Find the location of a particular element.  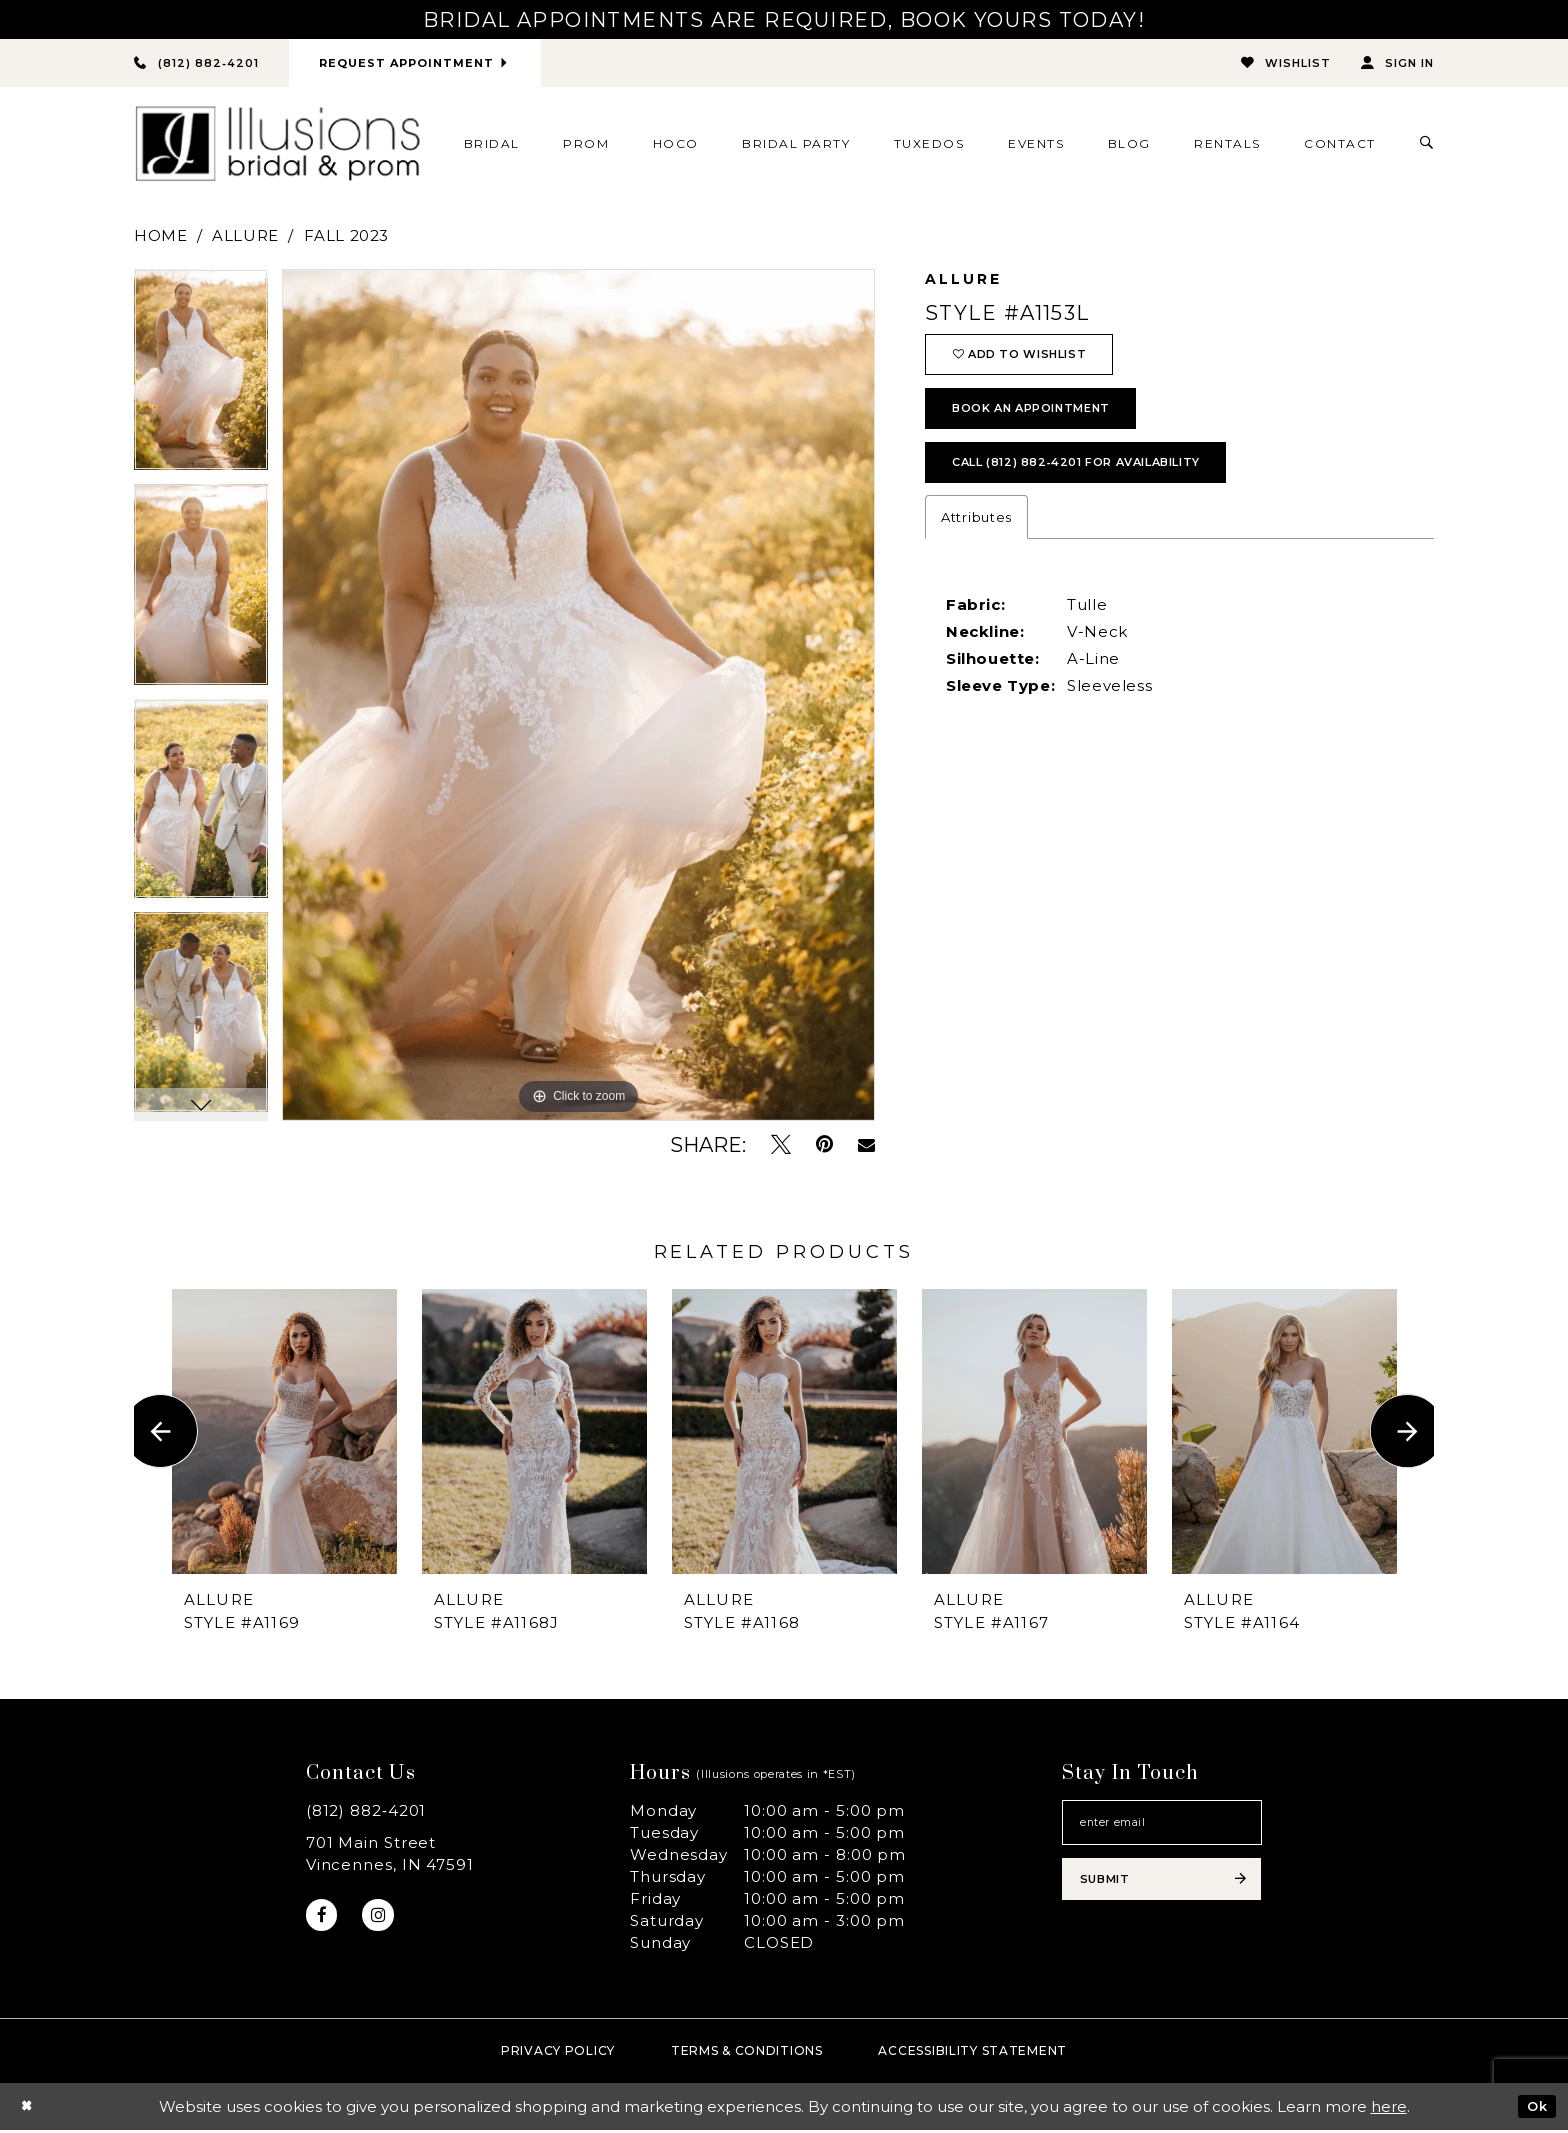

[Subscribe submit] is located at coordinates (1162, 1895).